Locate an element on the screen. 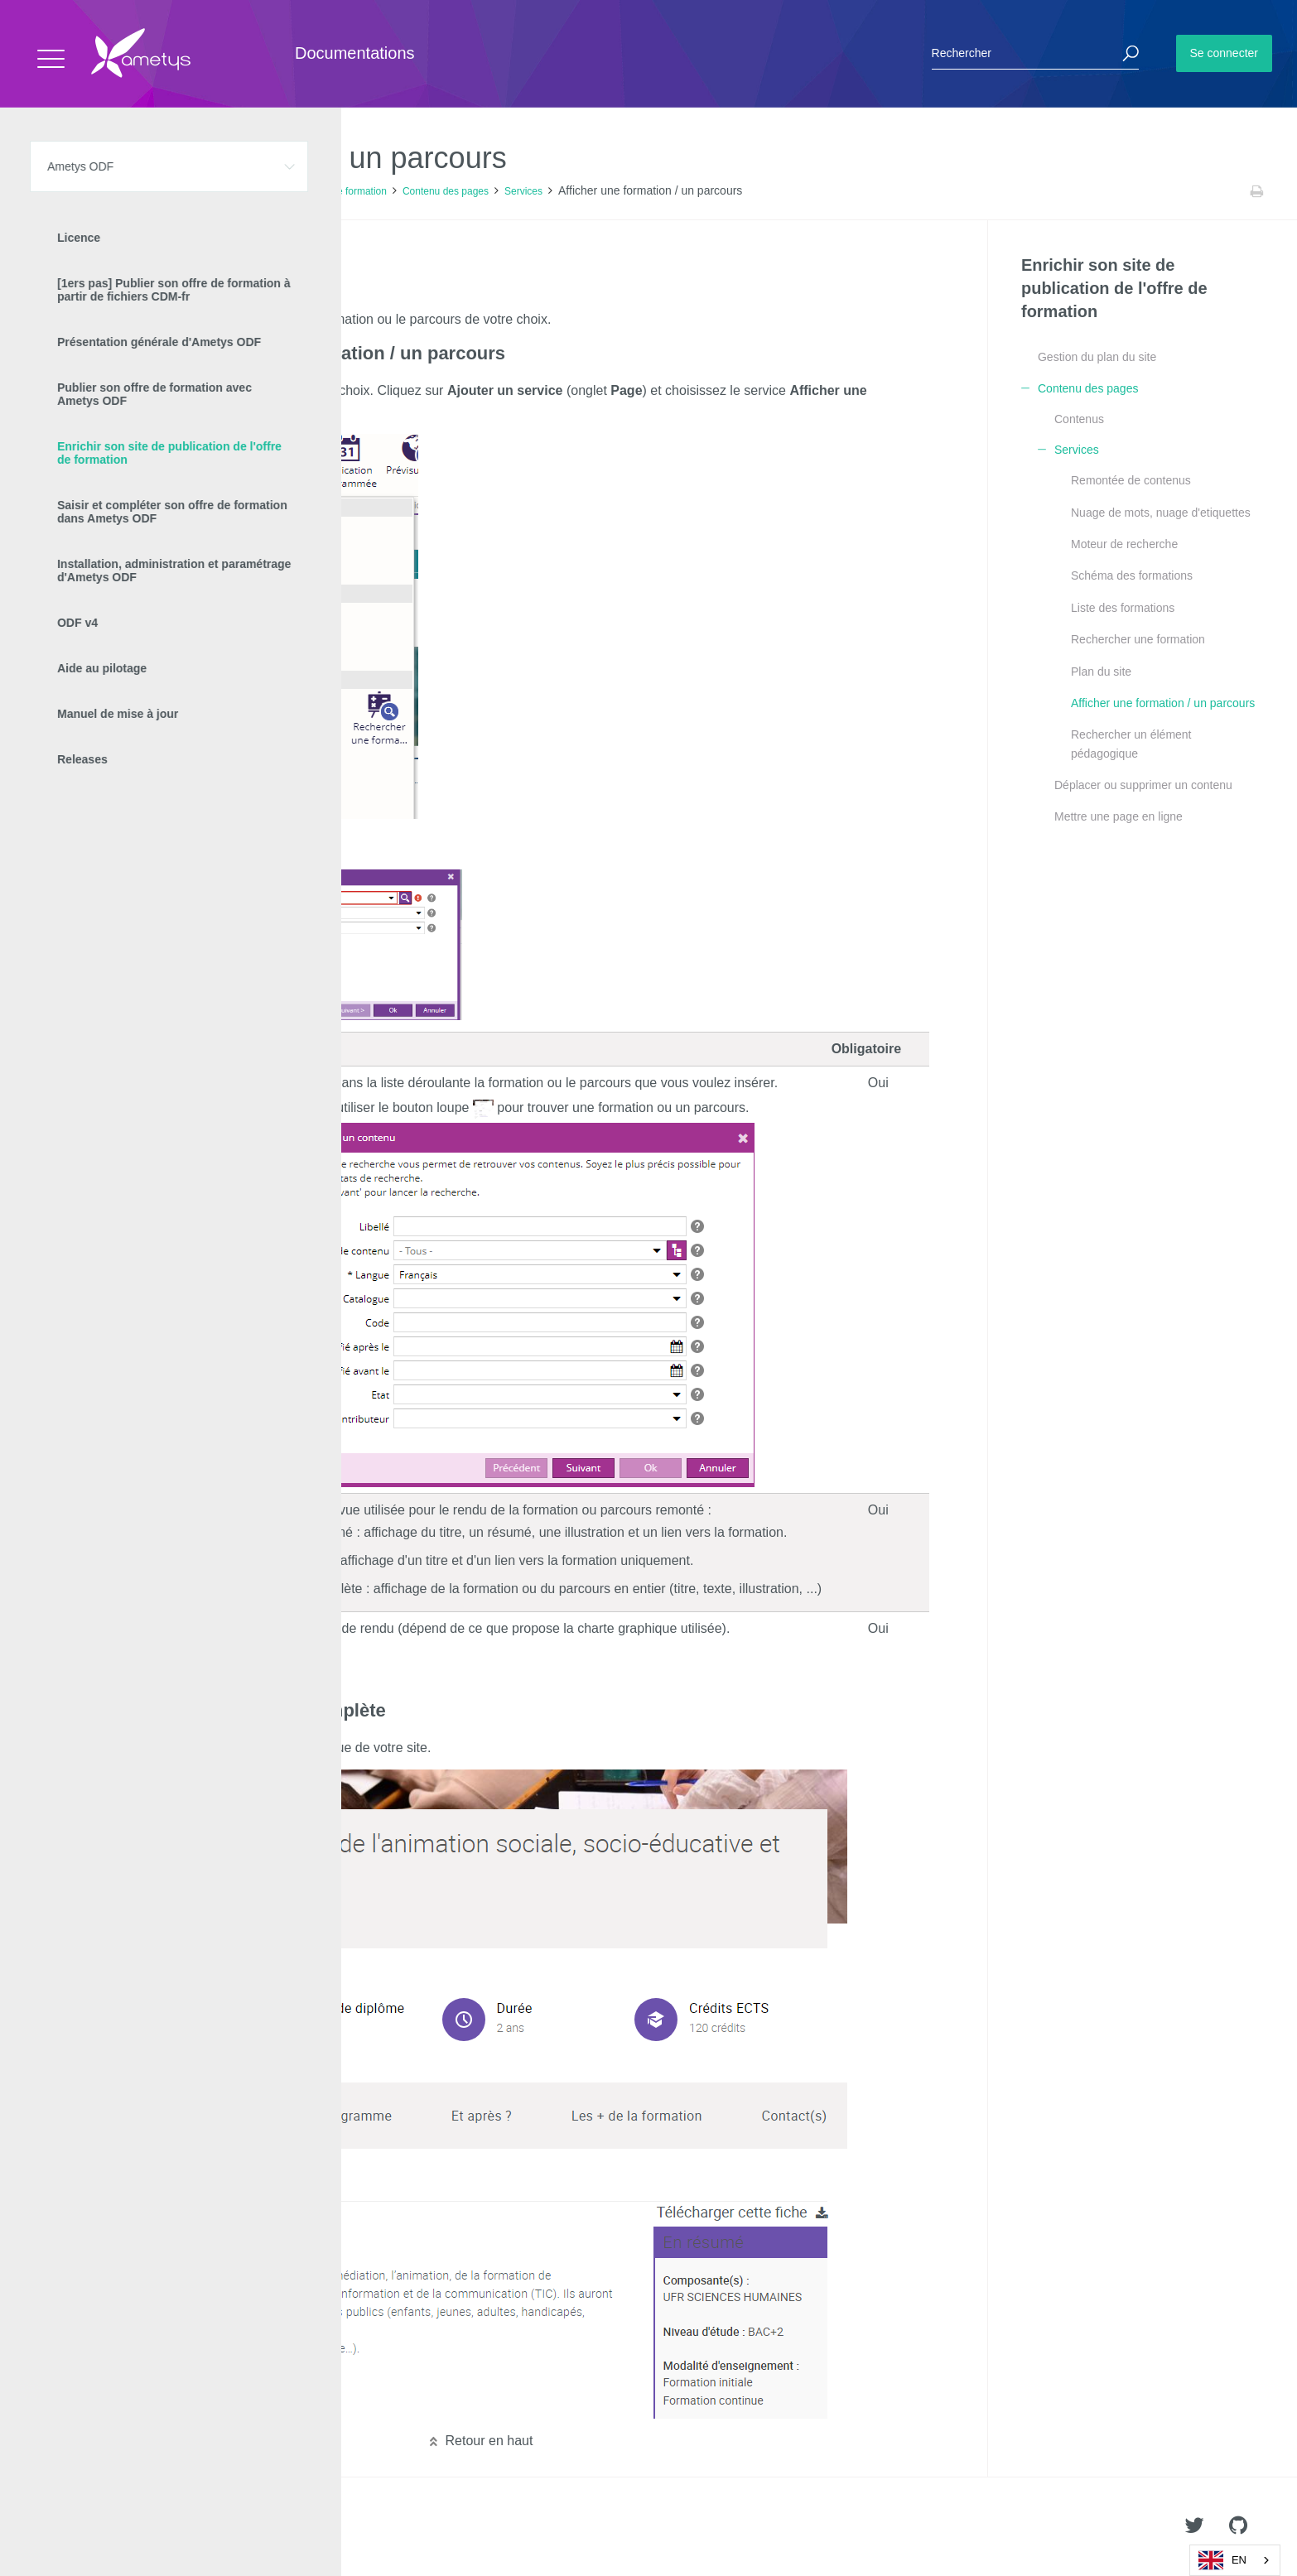  Contenus is located at coordinates (1079, 419).